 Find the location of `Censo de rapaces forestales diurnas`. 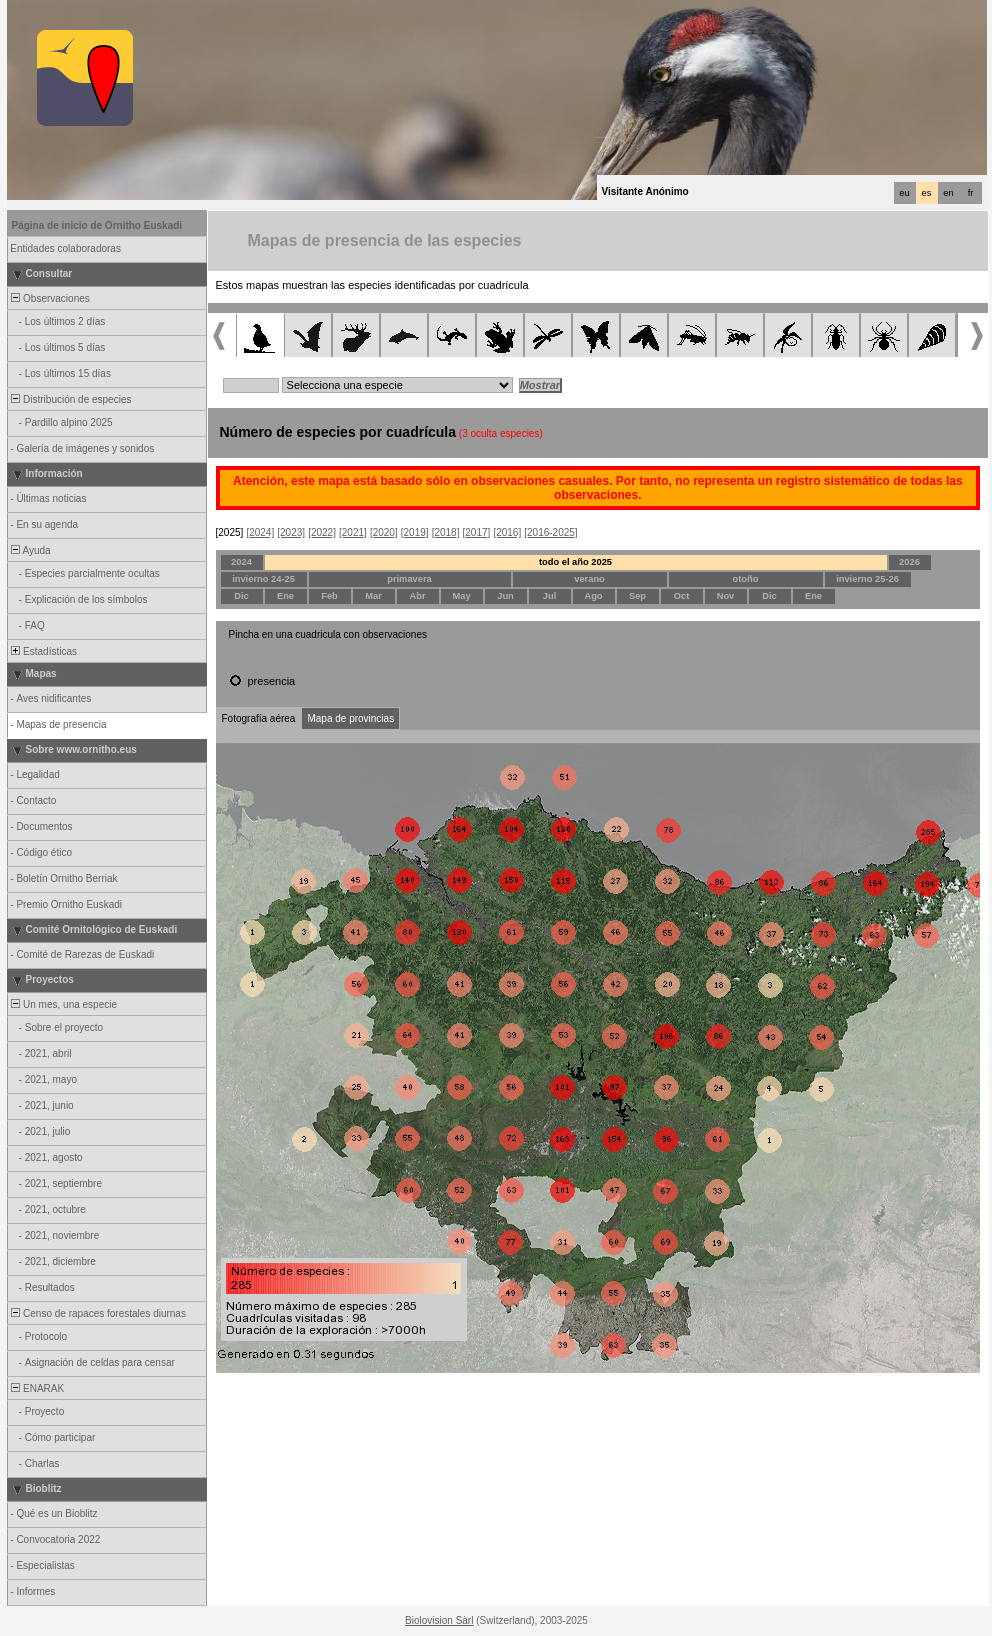

Censo de rapaces forestales diurnas is located at coordinates (97, 1313).